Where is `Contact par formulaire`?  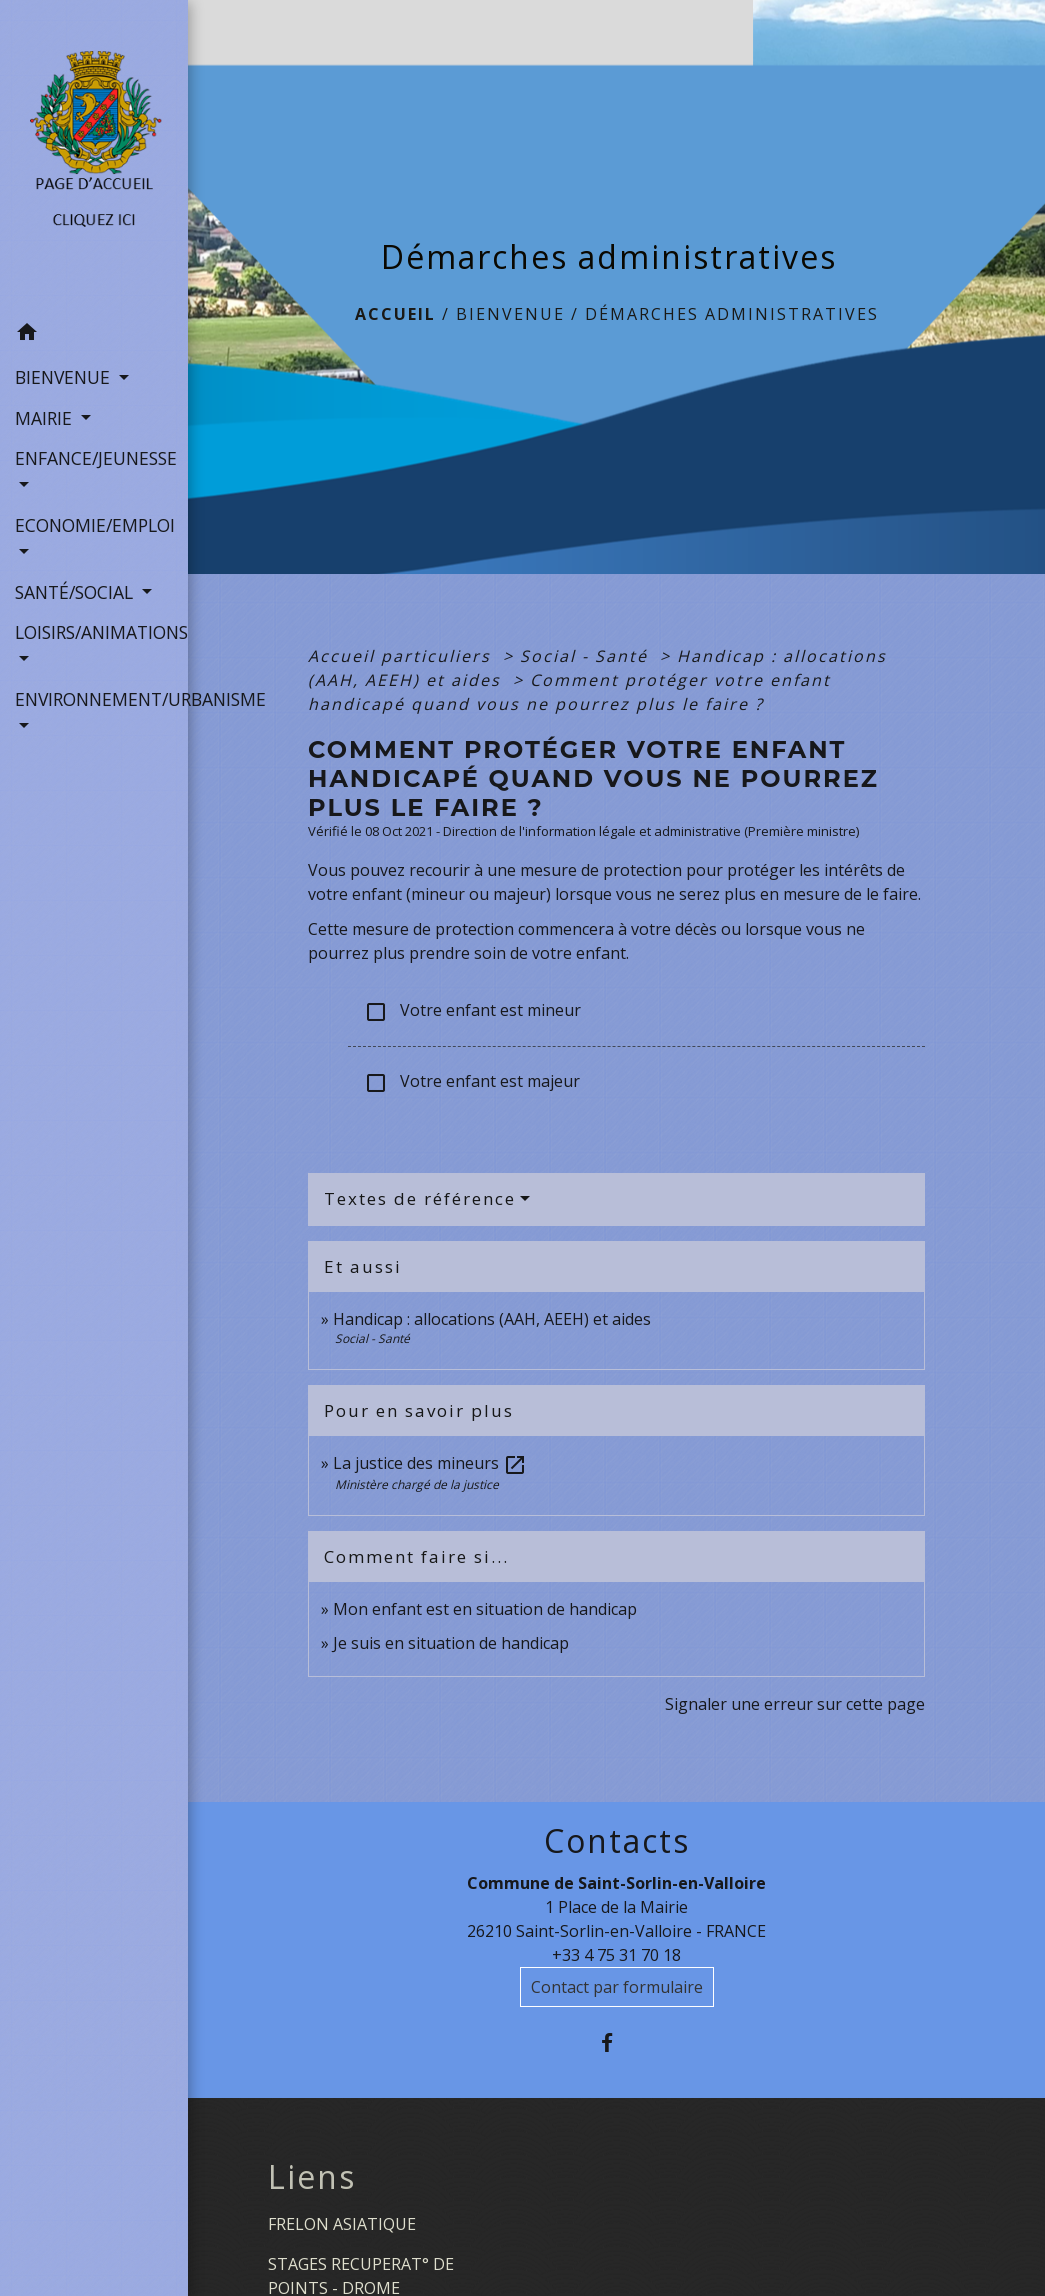
Contact par formulaire is located at coordinates (617, 1987).